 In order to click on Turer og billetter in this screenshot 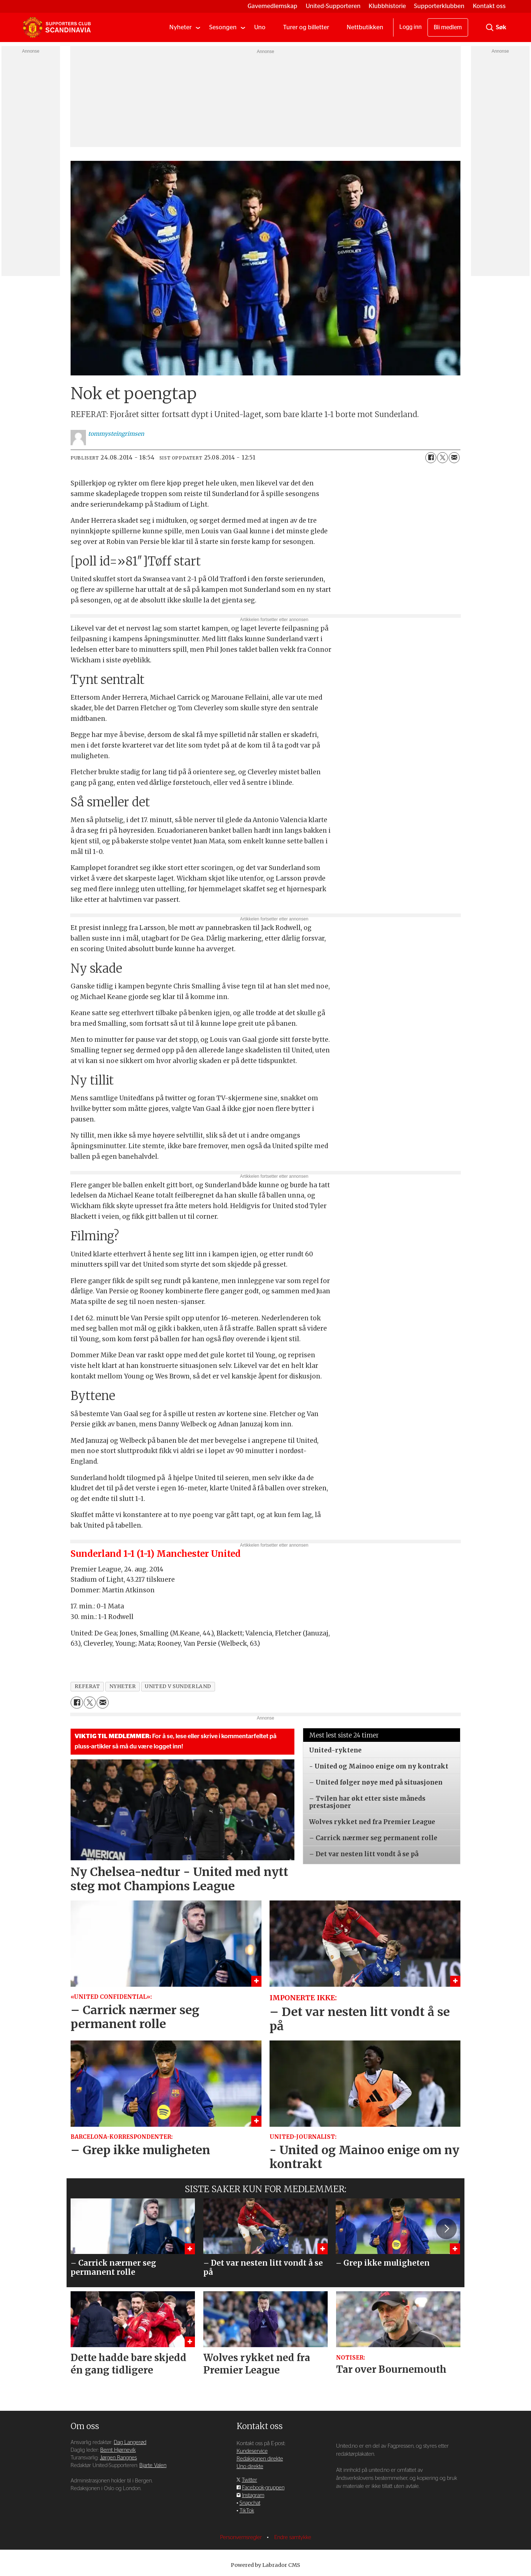, I will do `click(306, 27)`.